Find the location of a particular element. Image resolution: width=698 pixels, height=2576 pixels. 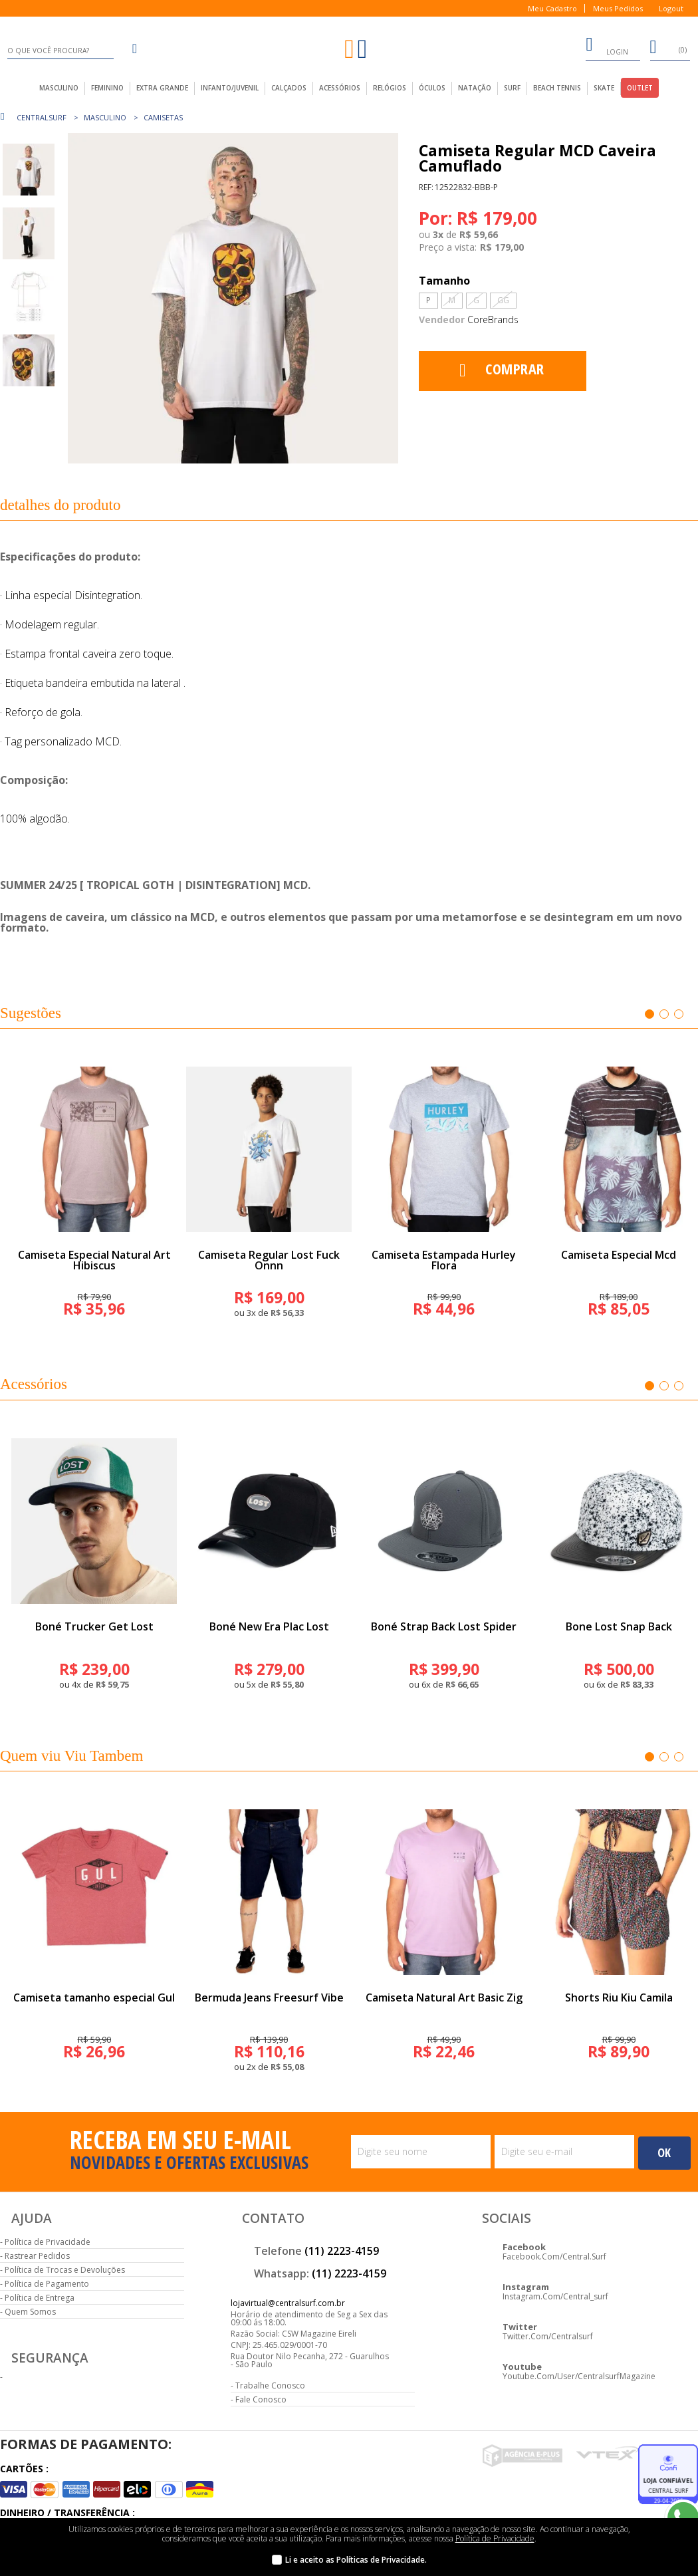

Natação is located at coordinates (474, 87).